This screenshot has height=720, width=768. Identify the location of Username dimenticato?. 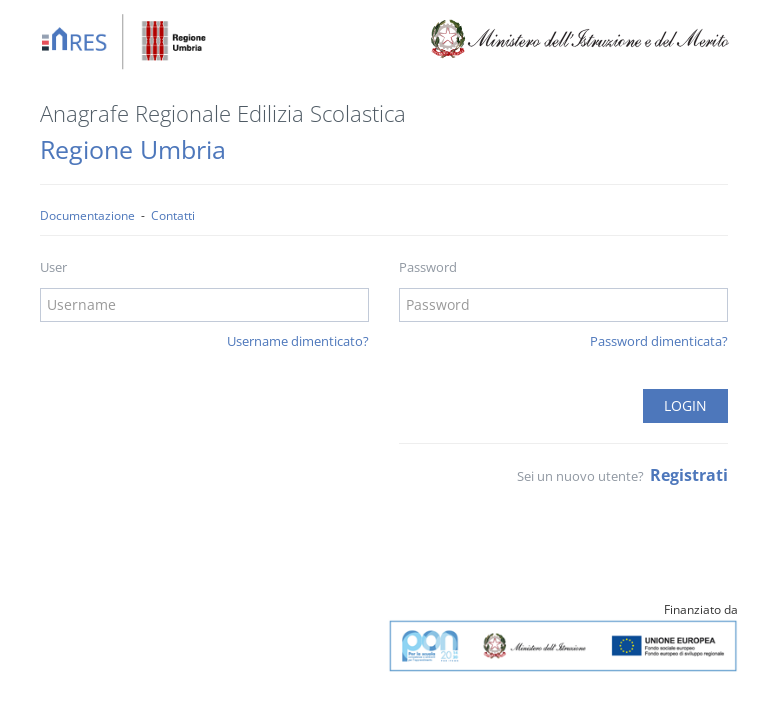
(298, 341).